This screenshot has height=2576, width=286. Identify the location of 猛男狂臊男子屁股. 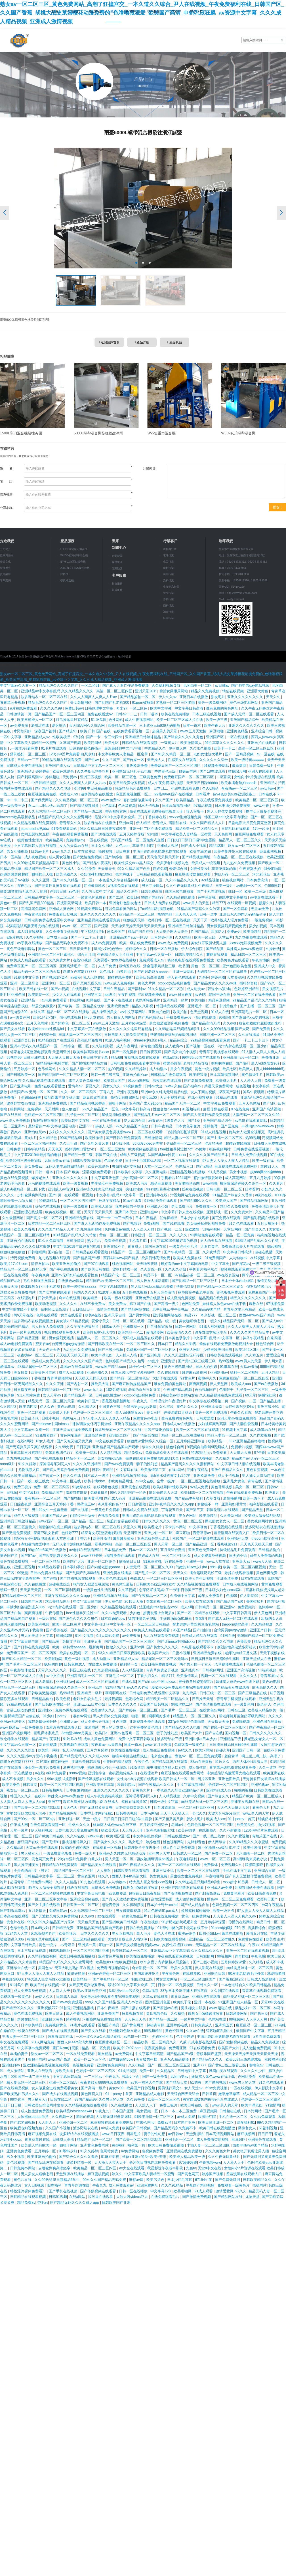
(130, 1206).